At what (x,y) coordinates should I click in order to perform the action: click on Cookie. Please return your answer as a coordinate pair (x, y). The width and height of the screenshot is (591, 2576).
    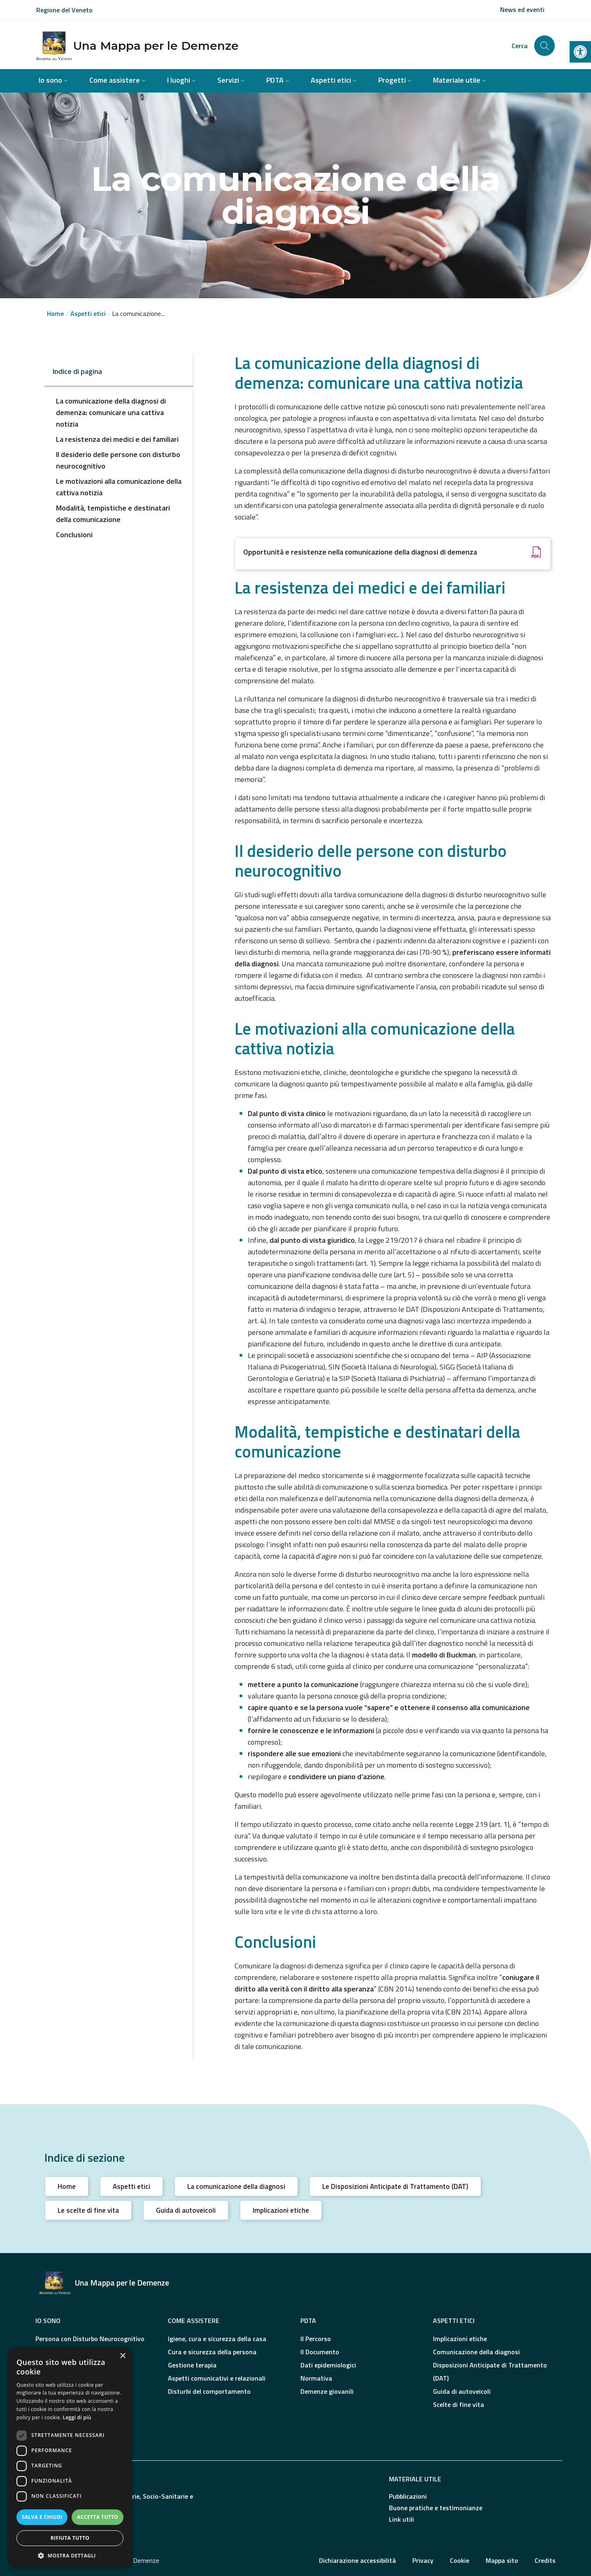
    Looking at the image, I should click on (459, 2560).